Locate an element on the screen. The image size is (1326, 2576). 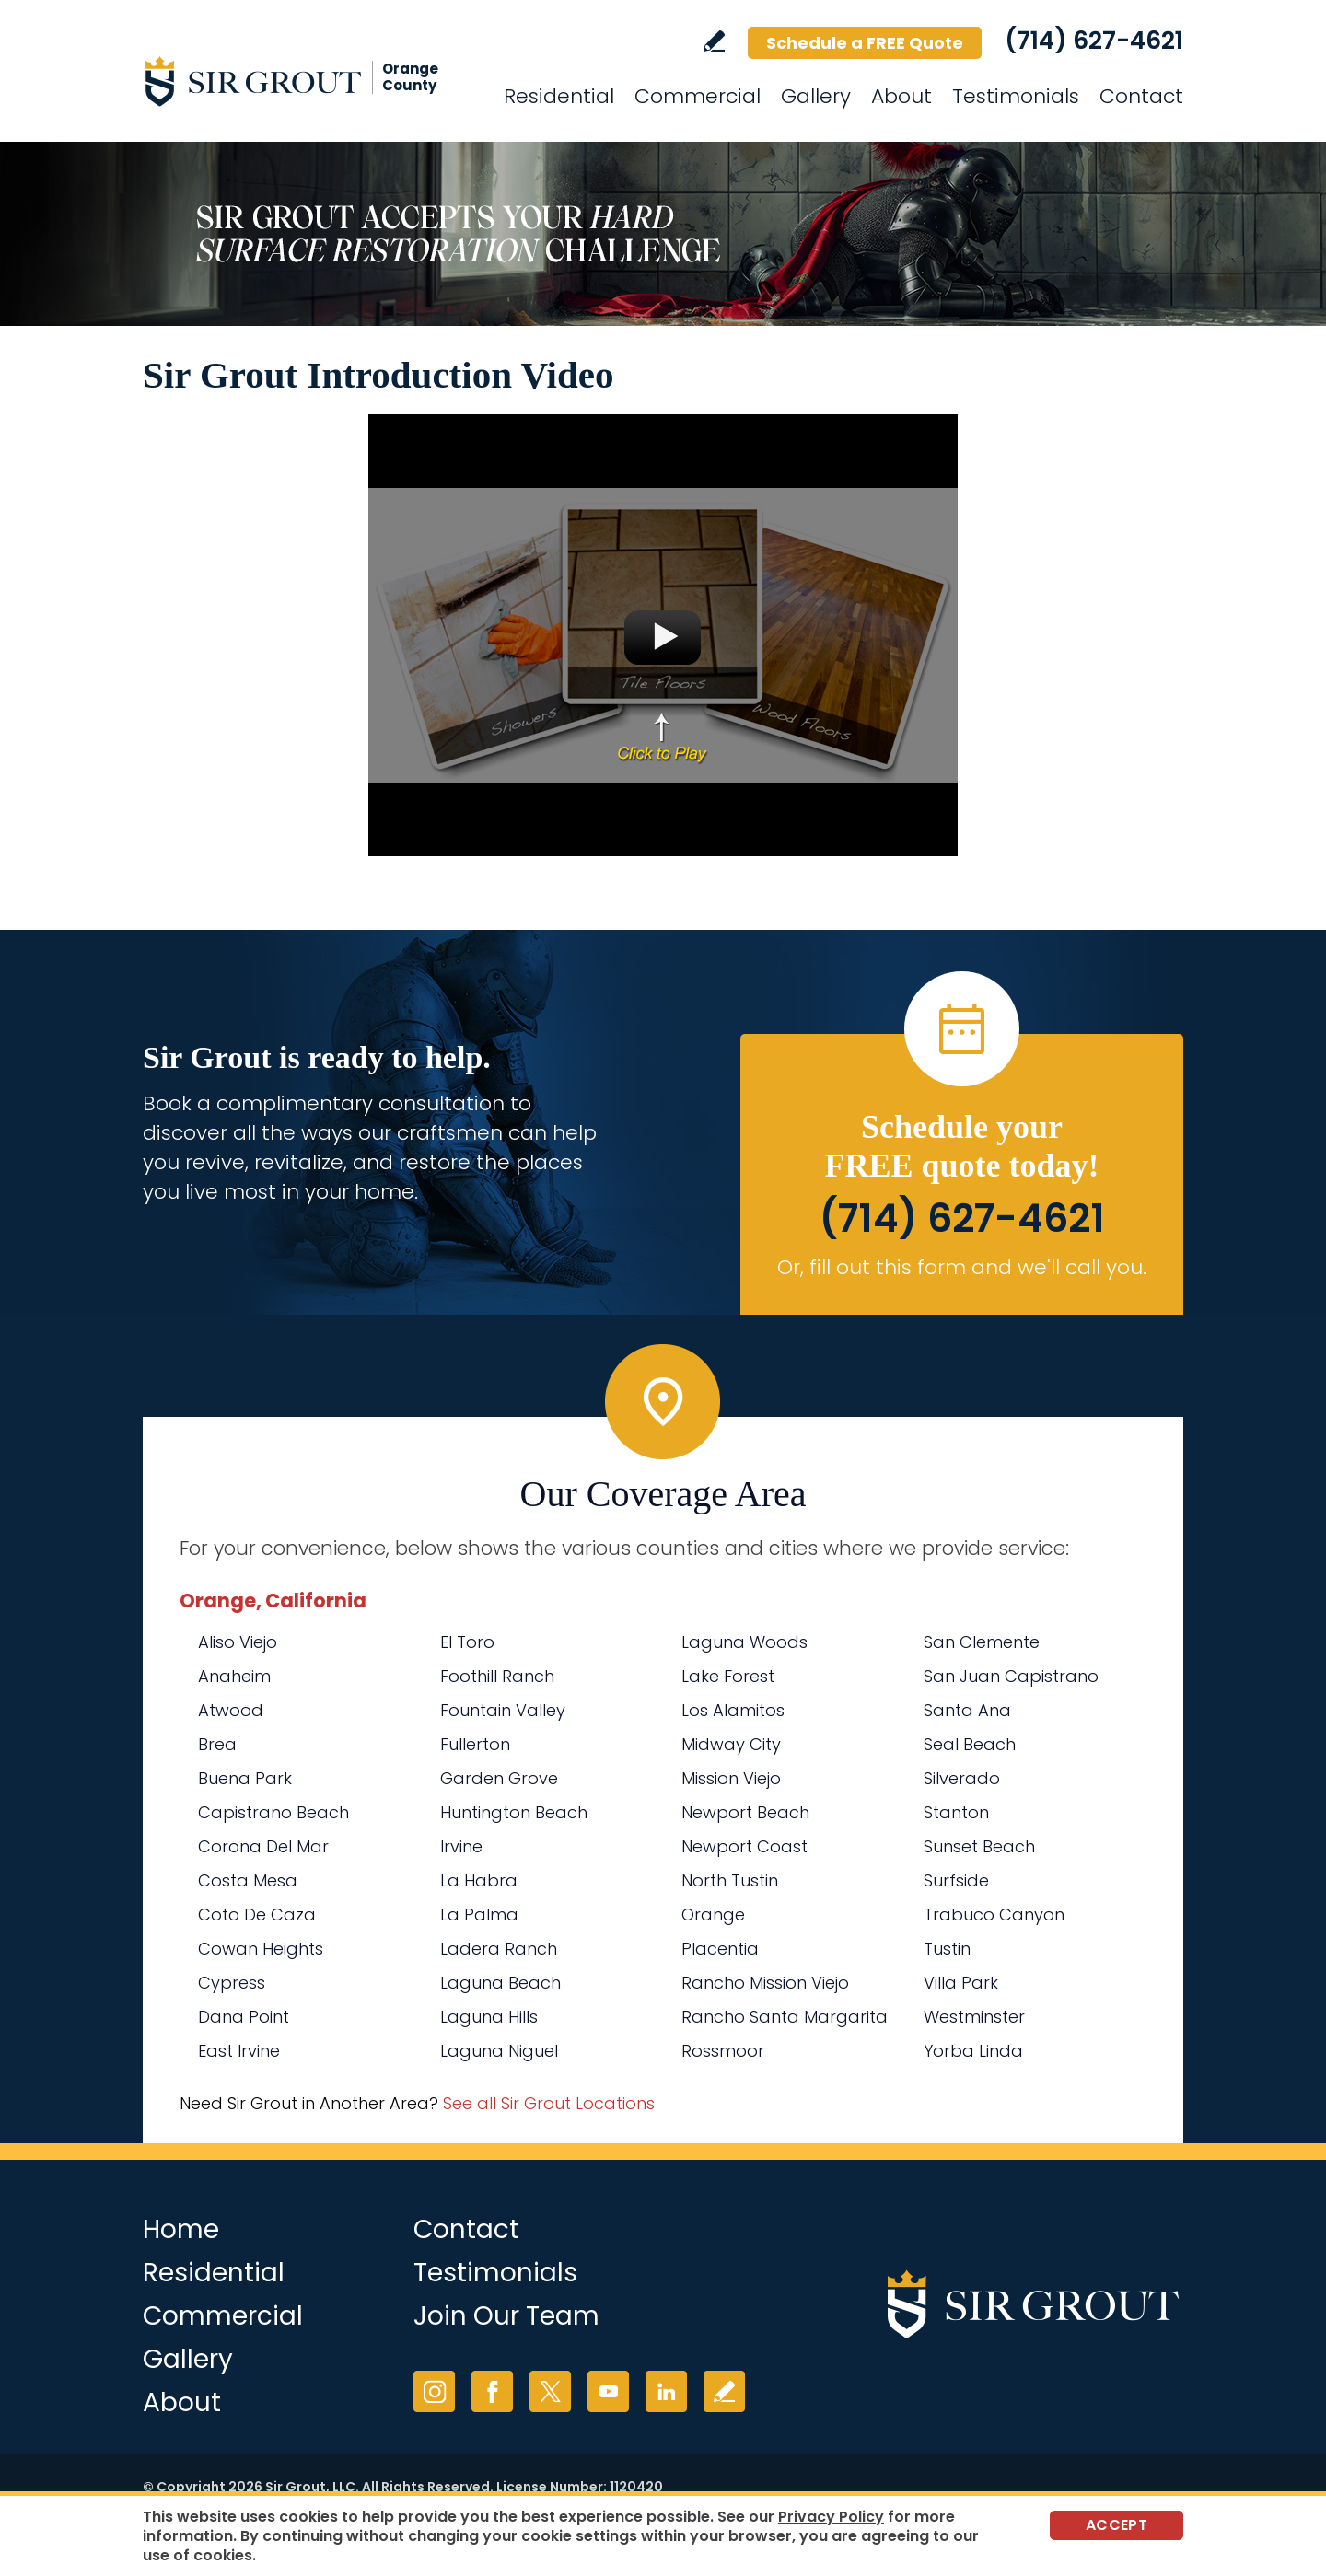
YouTube [YouTube (opens in a new tab)] is located at coordinates (608, 2391).